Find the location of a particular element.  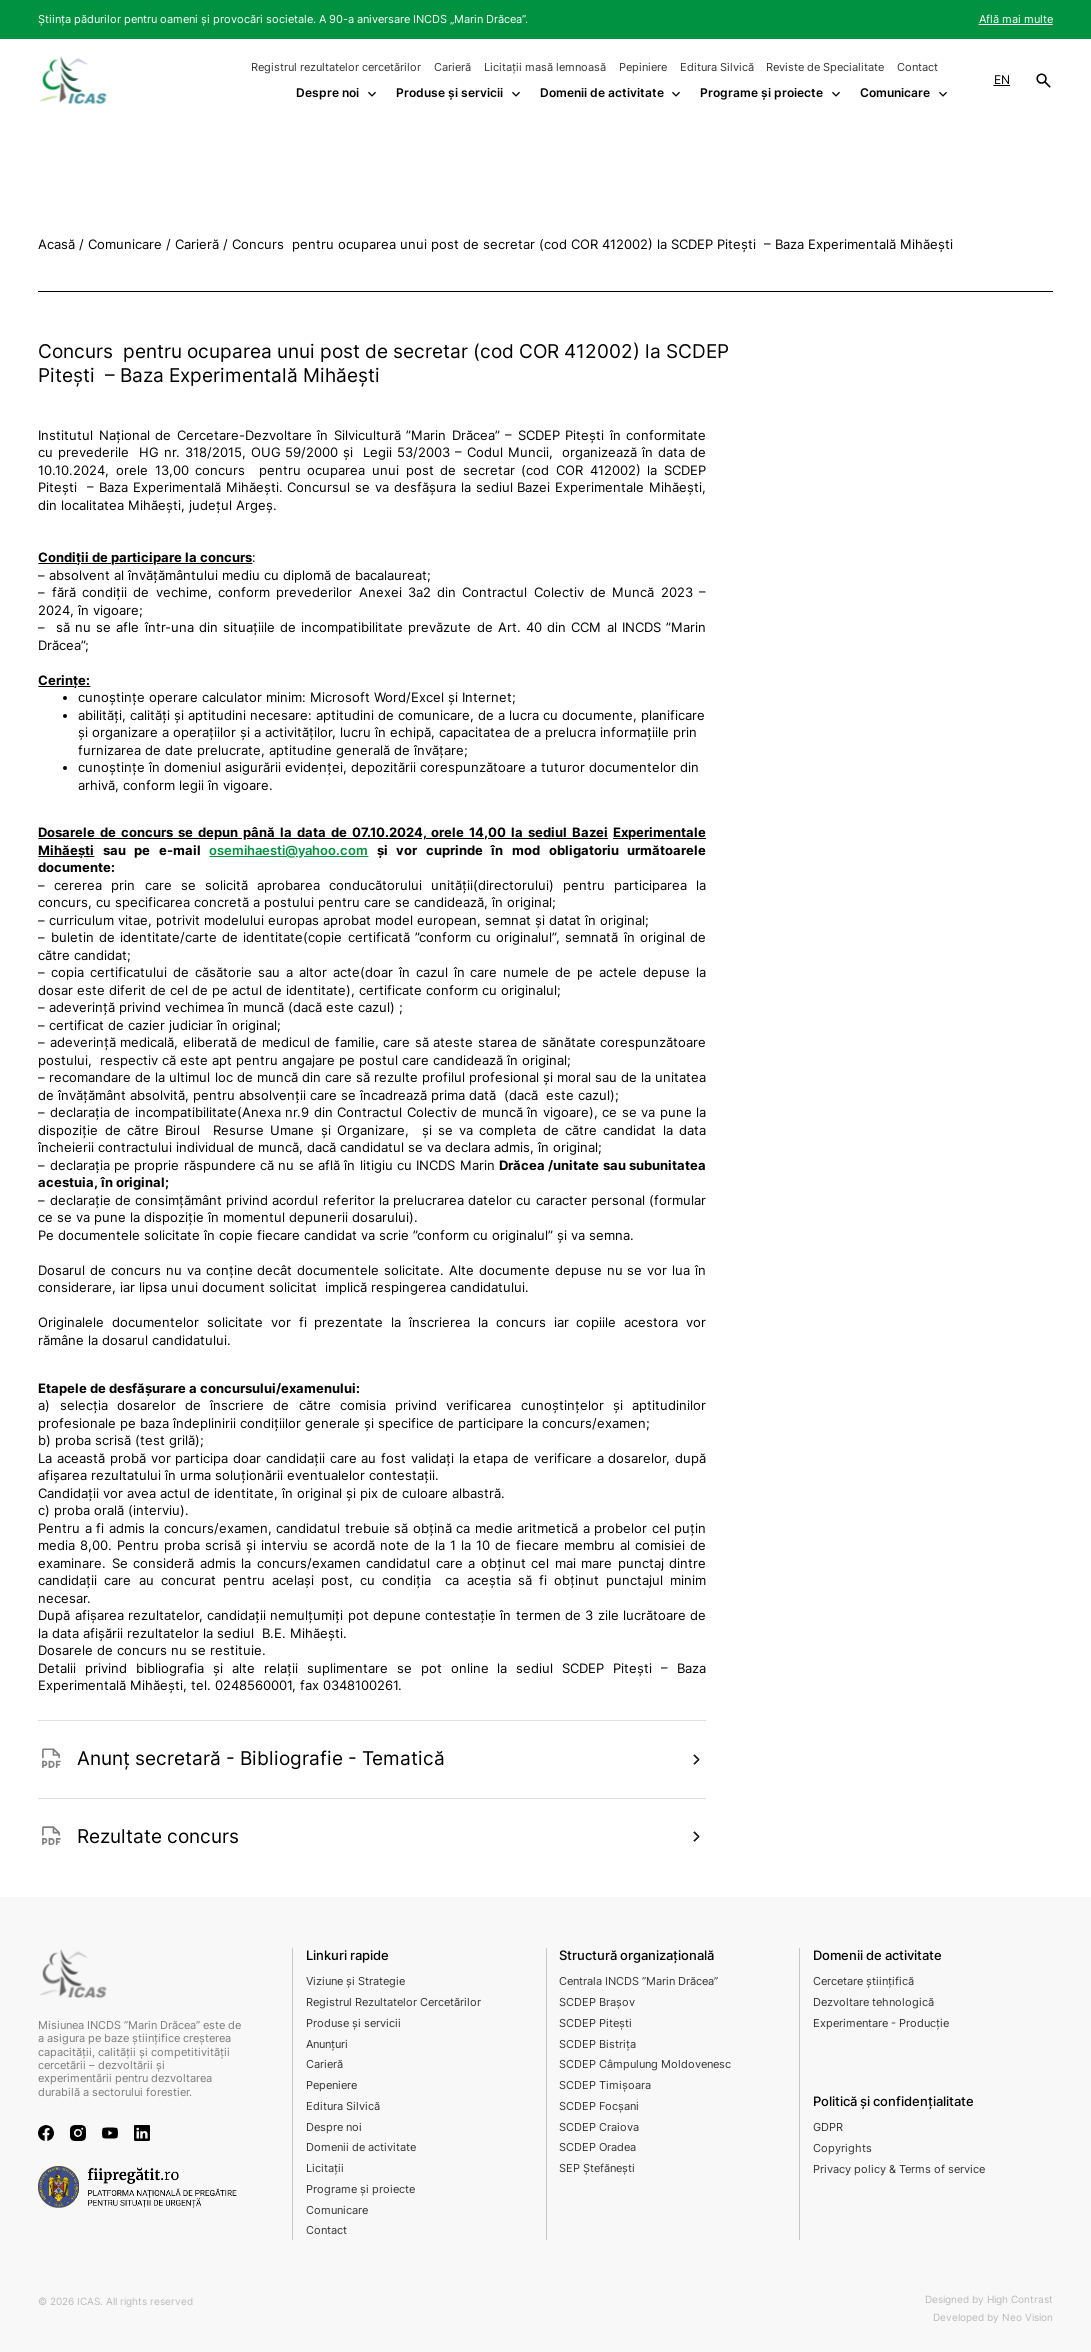

Licitații masă lemnoasă is located at coordinates (545, 67).